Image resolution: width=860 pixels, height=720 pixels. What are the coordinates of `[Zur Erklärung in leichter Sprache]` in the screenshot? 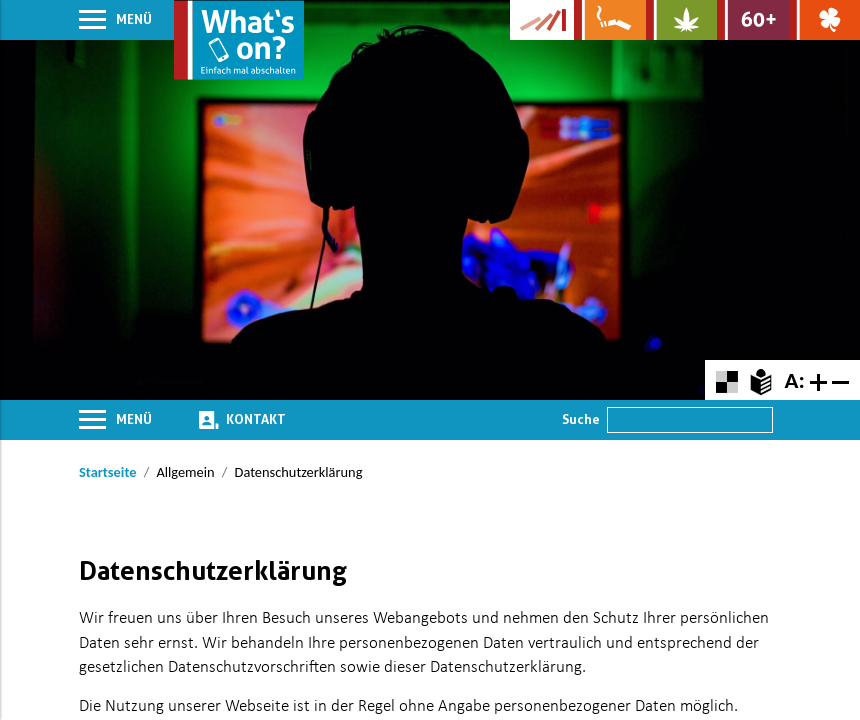 It's located at (760, 379).